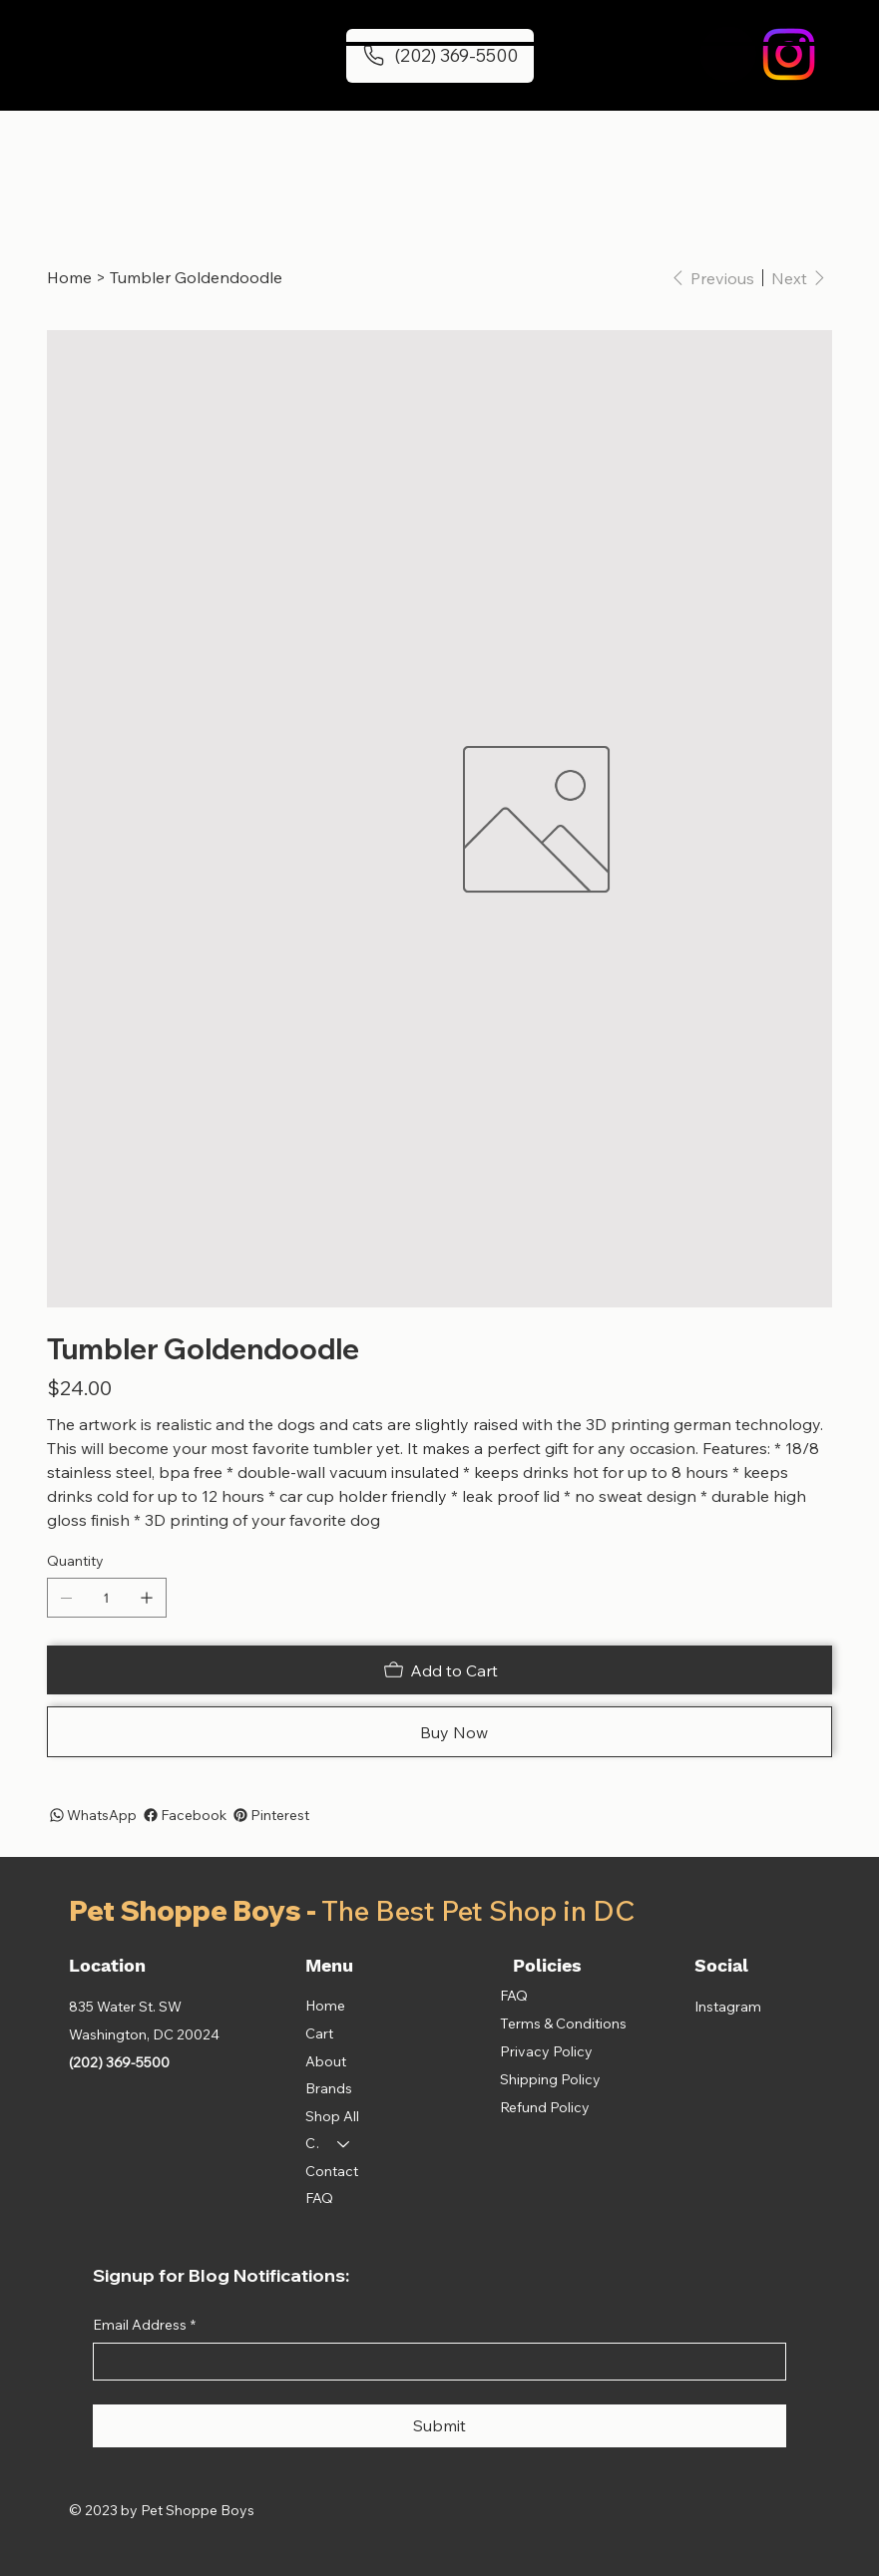 The image size is (879, 2576). I want to click on About, so click(325, 2061).